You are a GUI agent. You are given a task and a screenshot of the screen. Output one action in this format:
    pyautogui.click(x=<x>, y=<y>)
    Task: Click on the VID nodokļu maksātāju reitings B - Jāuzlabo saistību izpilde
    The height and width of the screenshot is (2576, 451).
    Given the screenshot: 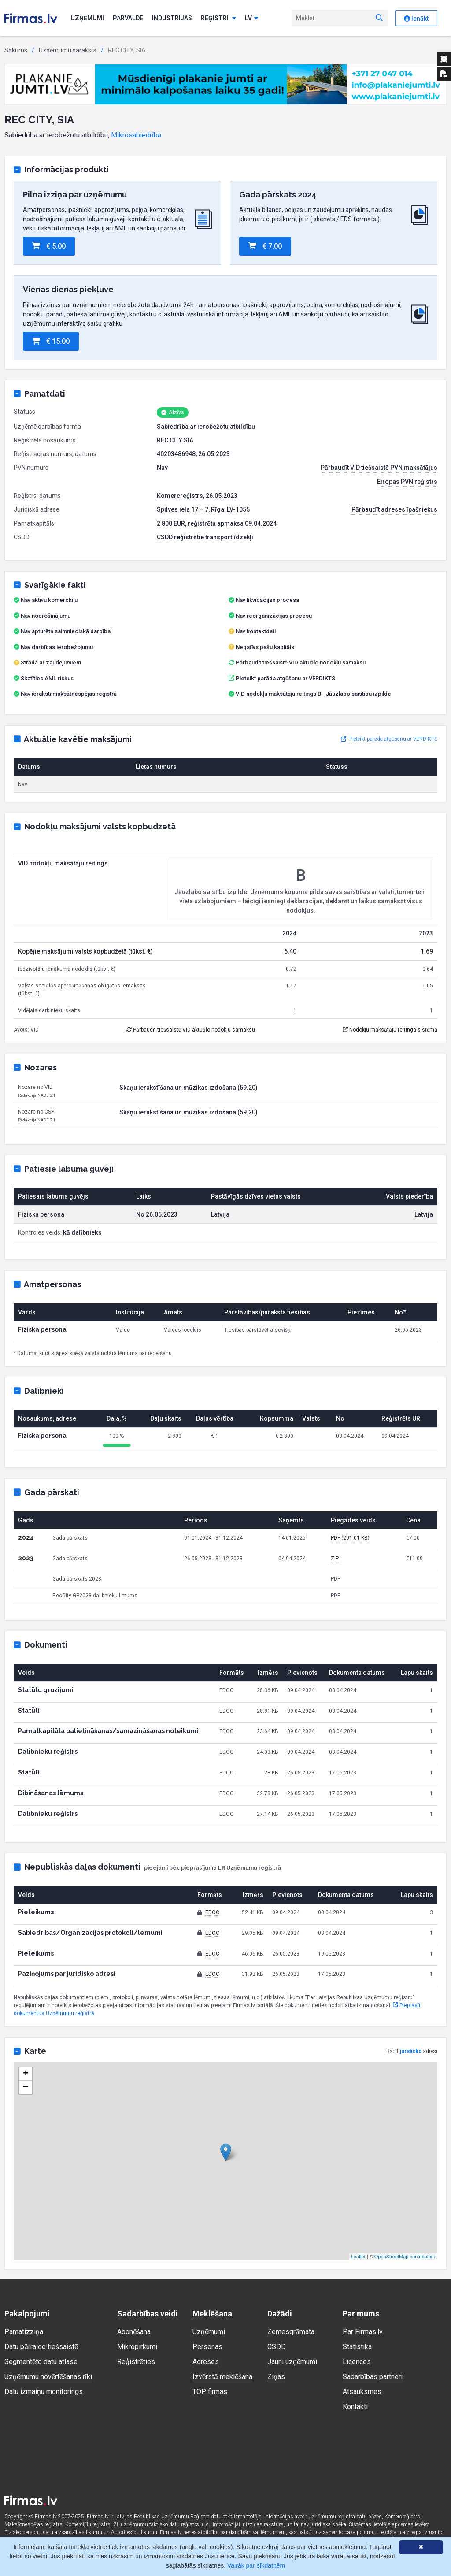 What is the action you would take?
    pyautogui.click(x=313, y=693)
    